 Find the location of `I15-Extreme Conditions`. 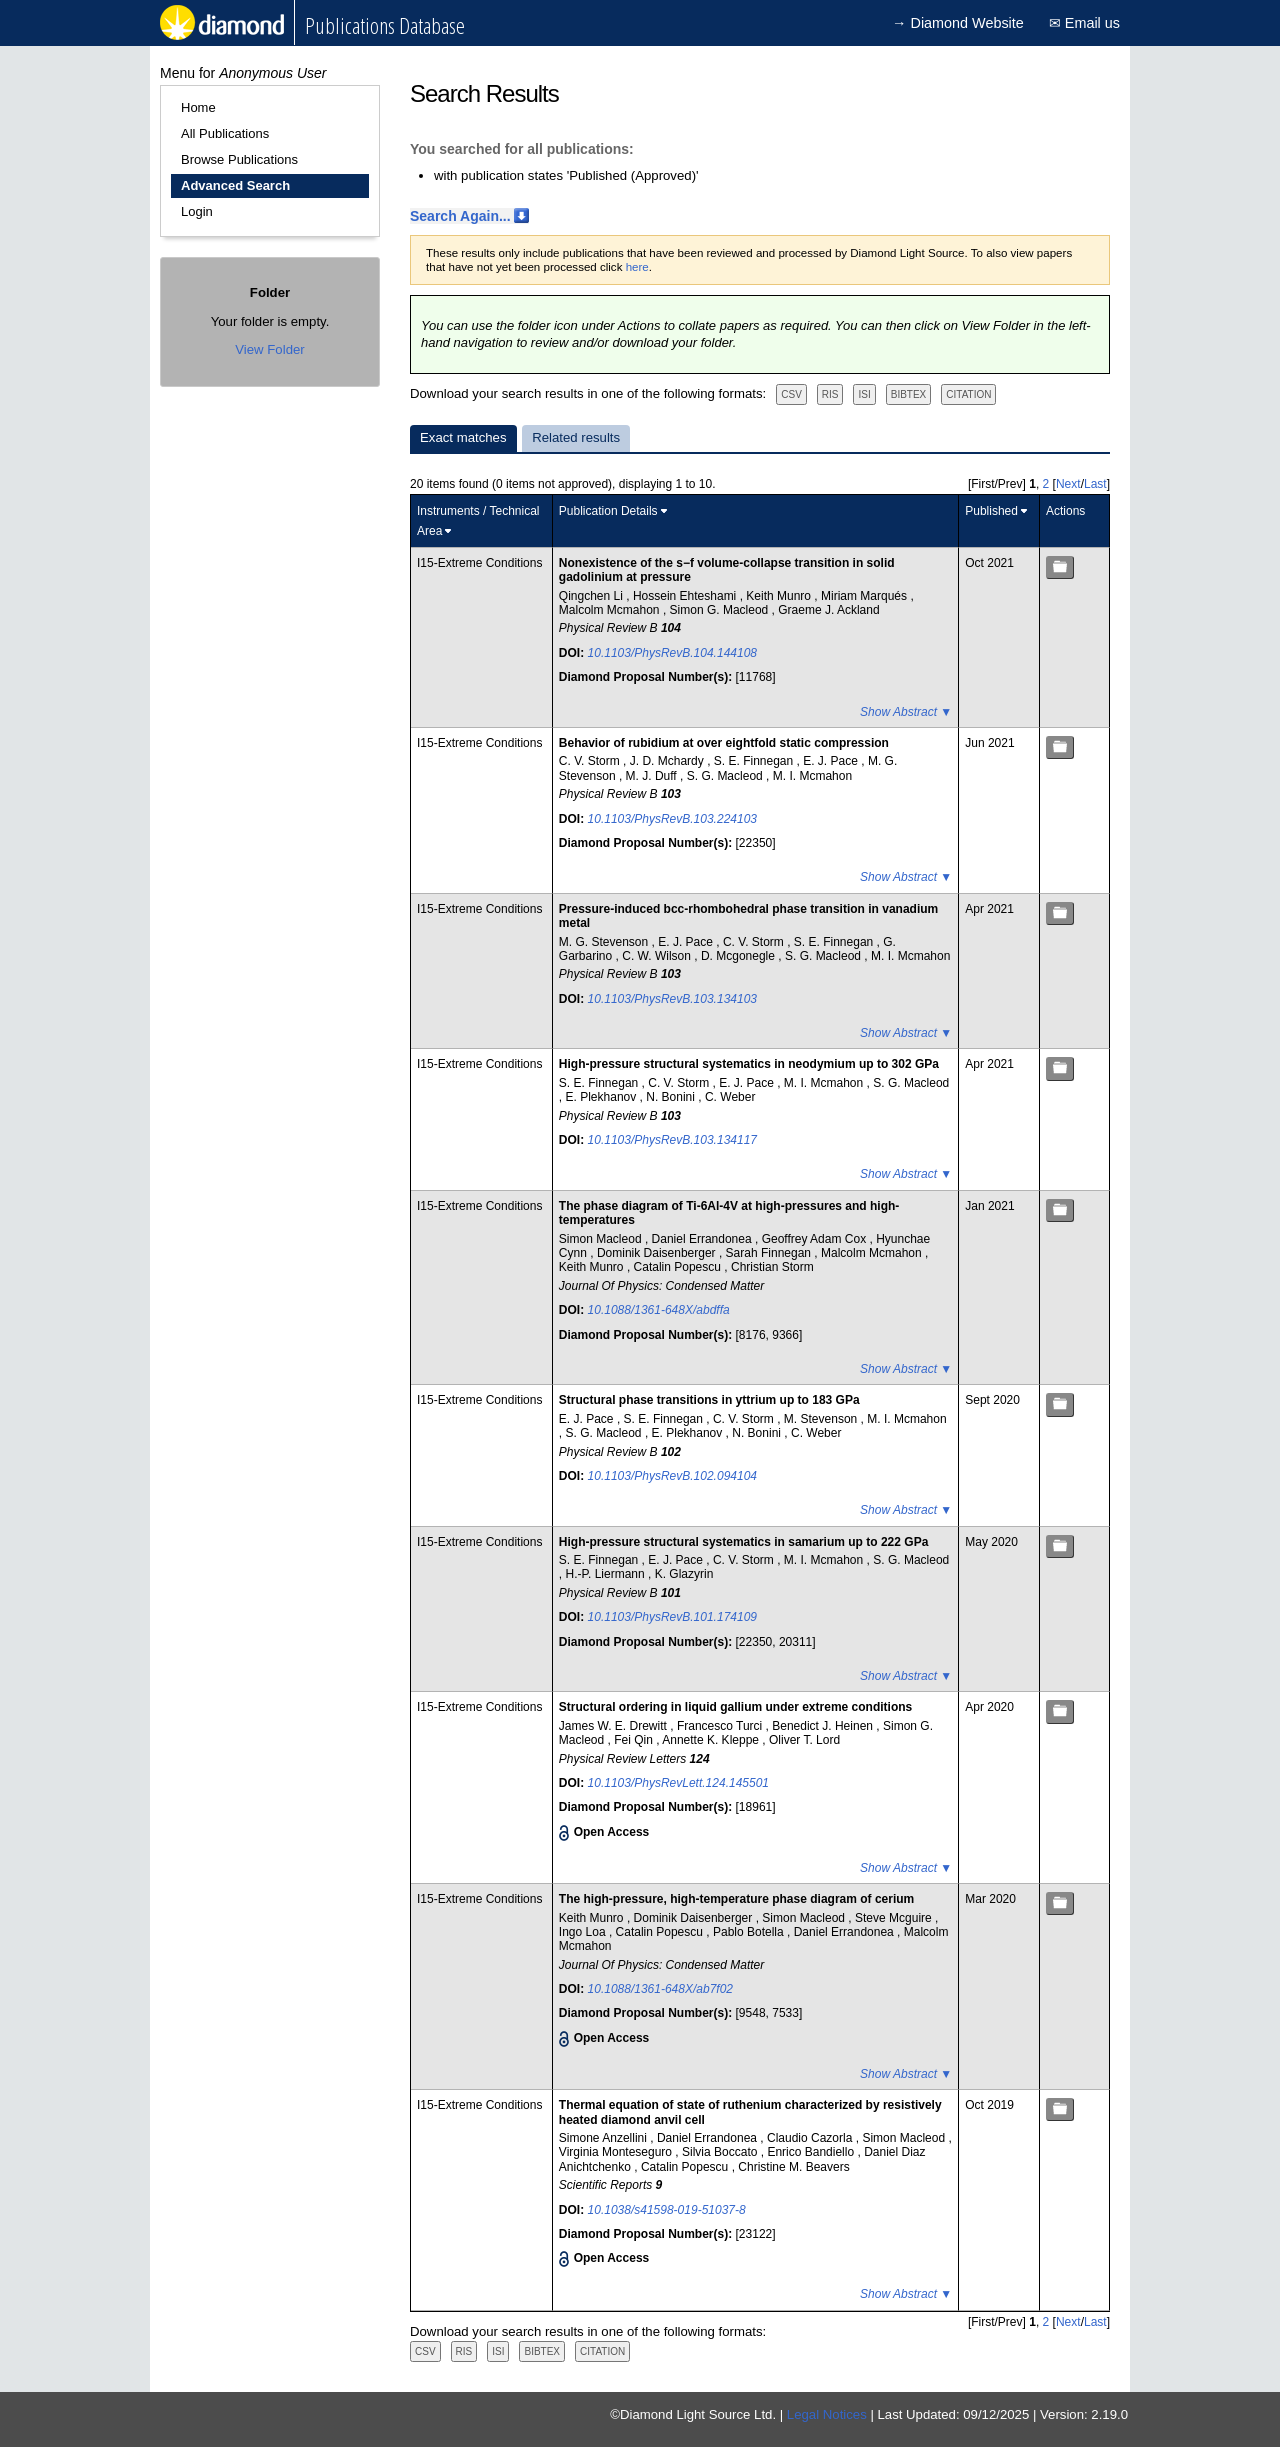

I15-Extreme Conditions is located at coordinates (479, 563).